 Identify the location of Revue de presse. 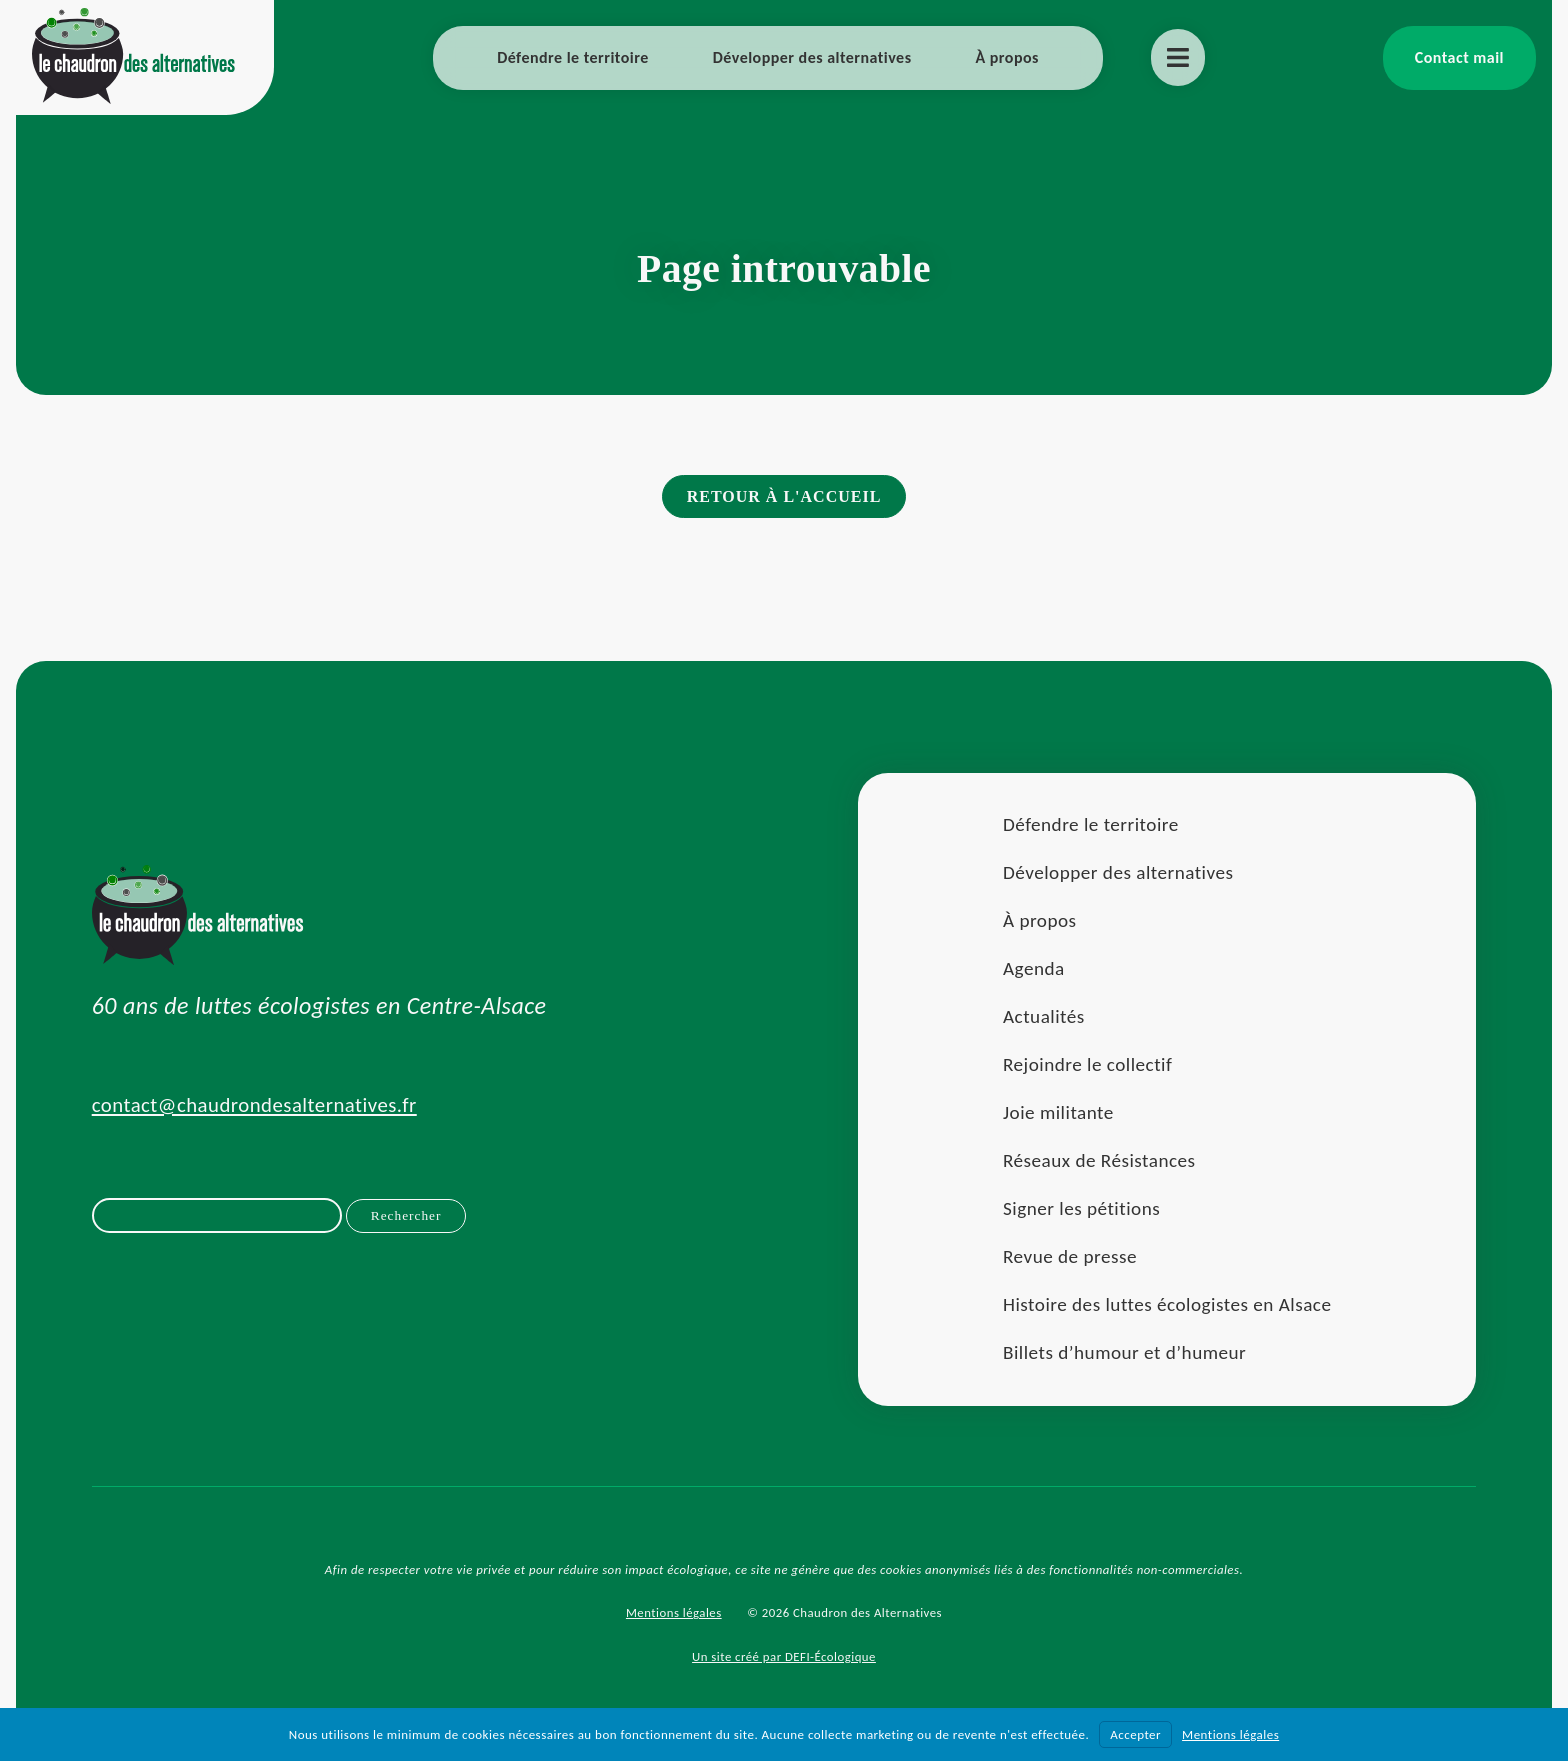
(1069, 1259).